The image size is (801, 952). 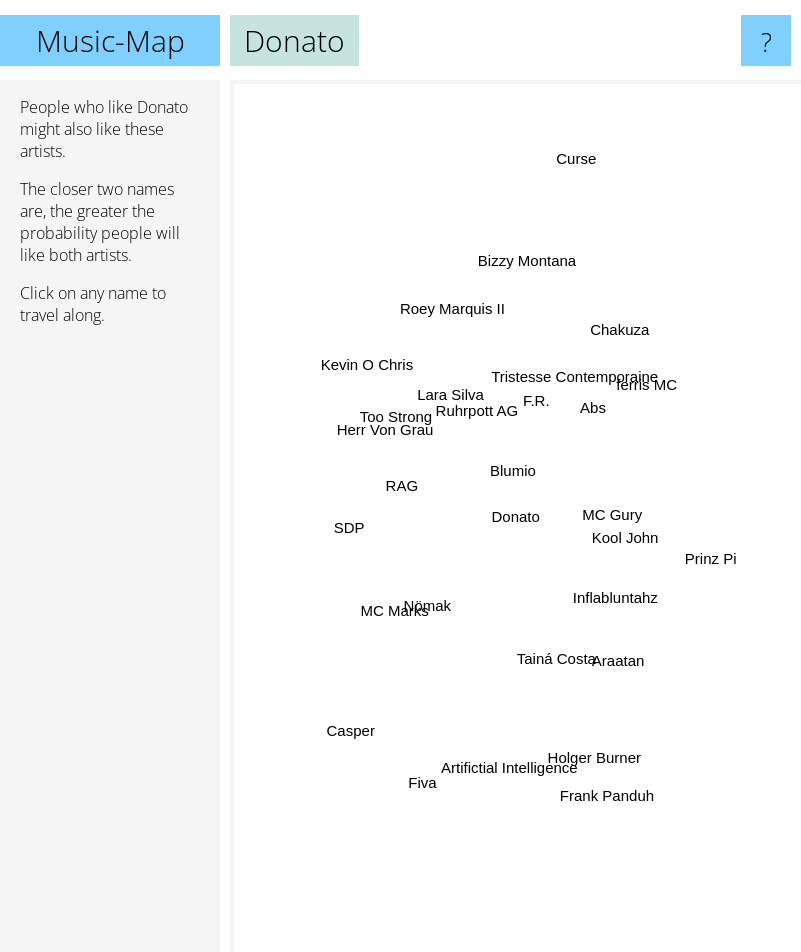 I want to click on ferris MC, so click(x=640, y=393).